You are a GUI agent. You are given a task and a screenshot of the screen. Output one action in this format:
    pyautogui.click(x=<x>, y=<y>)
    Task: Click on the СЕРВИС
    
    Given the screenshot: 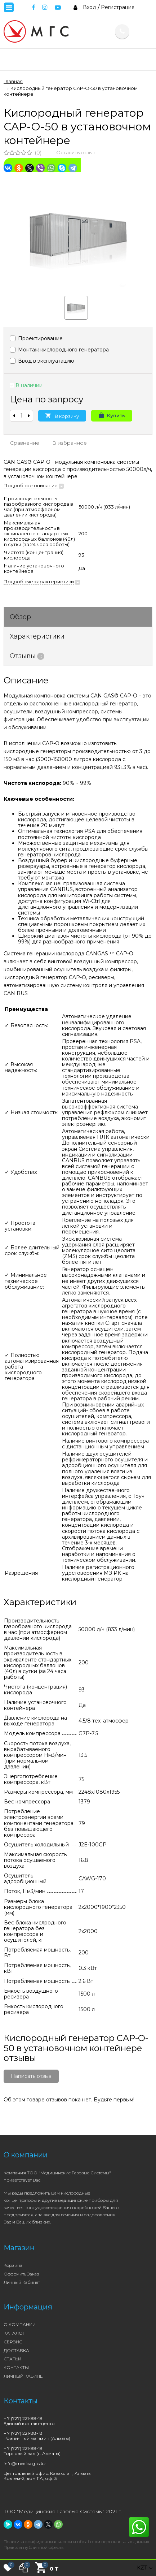 What is the action you would take?
    pyautogui.click(x=13, y=2341)
    